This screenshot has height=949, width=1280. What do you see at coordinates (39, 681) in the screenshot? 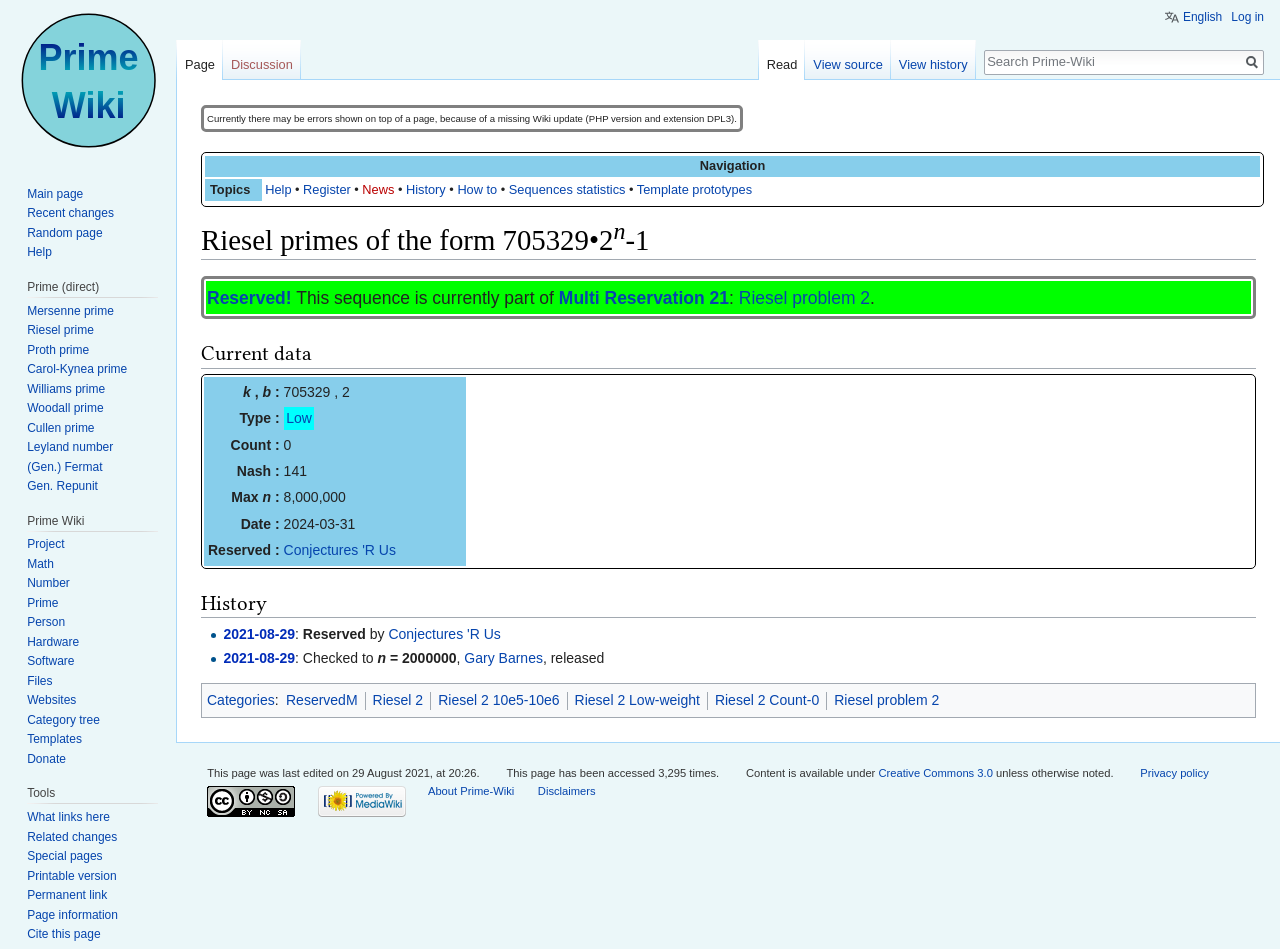
I see `Files` at bounding box center [39, 681].